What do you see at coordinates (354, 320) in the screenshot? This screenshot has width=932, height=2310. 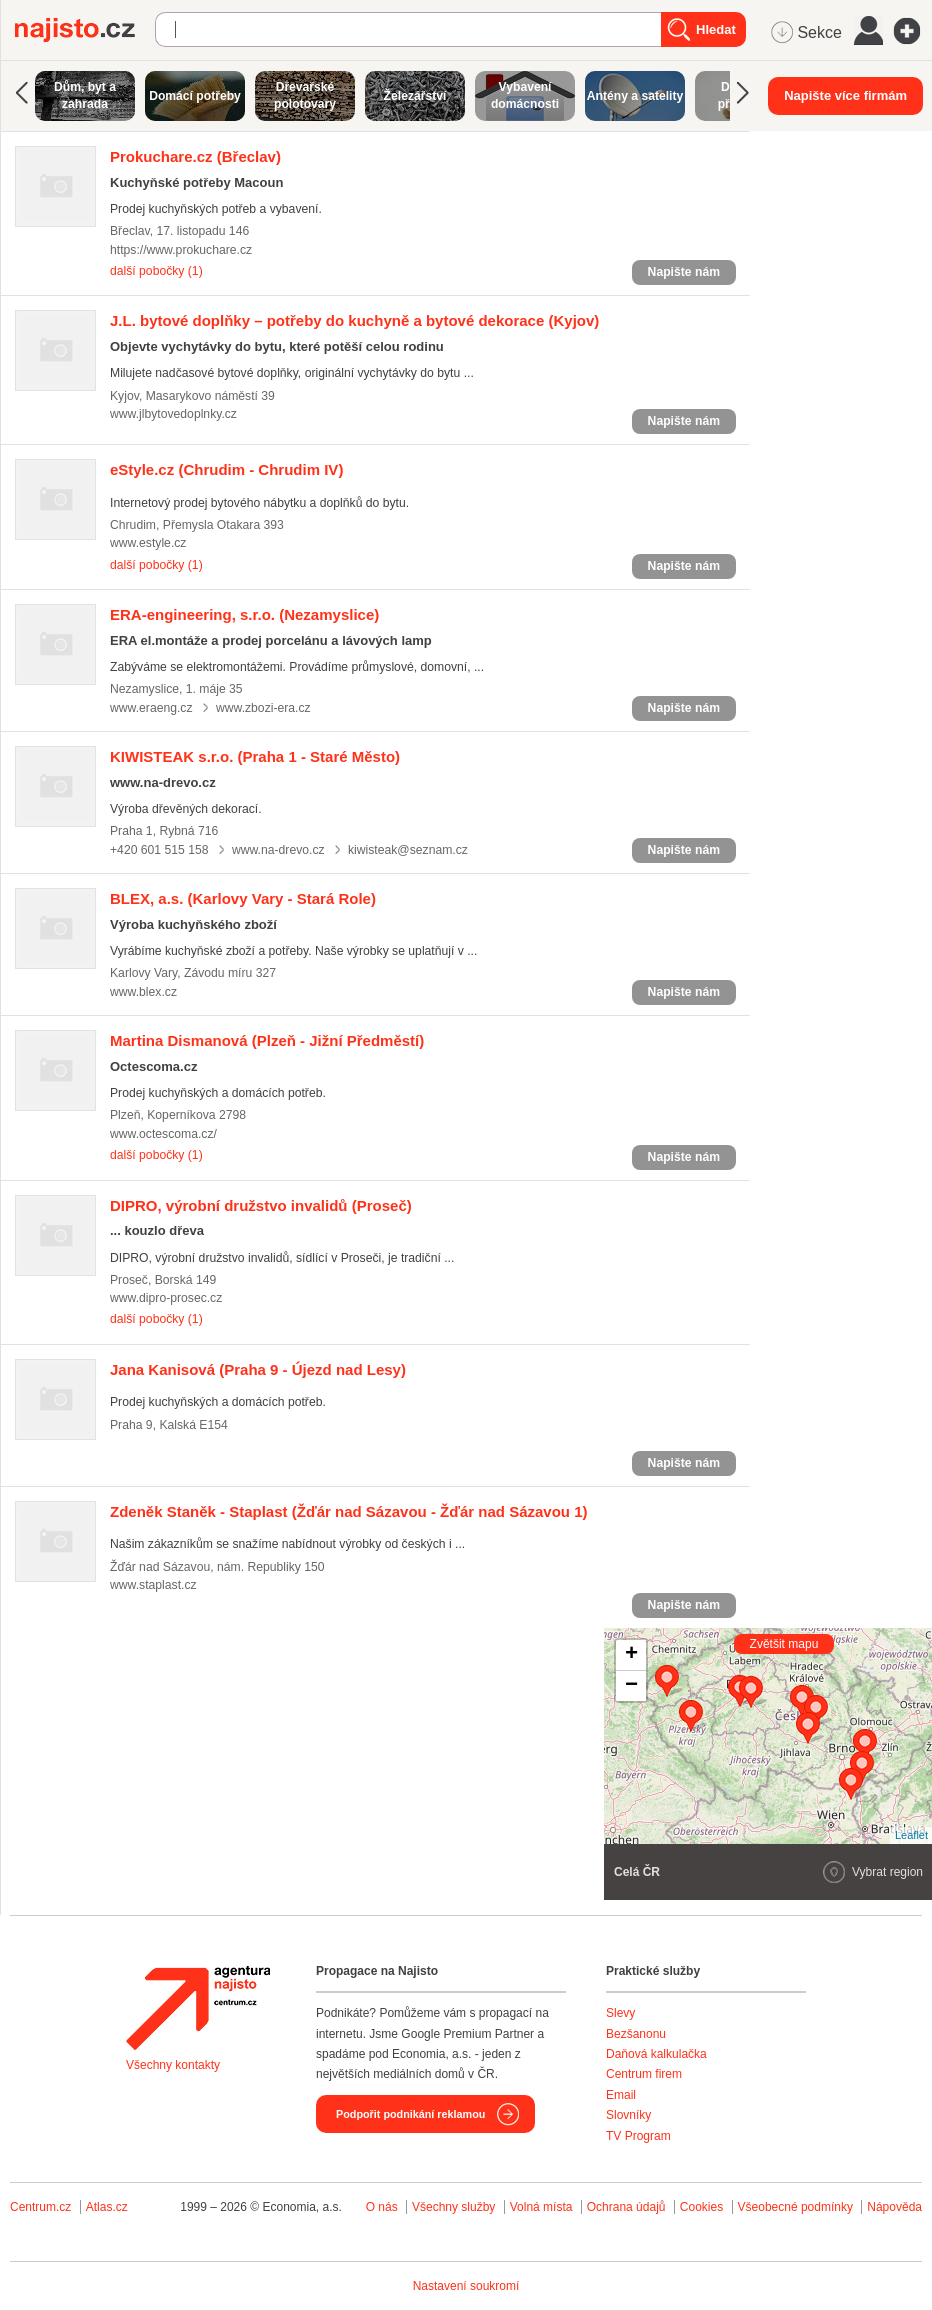 I see `(Kyjov)` at bounding box center [354, 320].